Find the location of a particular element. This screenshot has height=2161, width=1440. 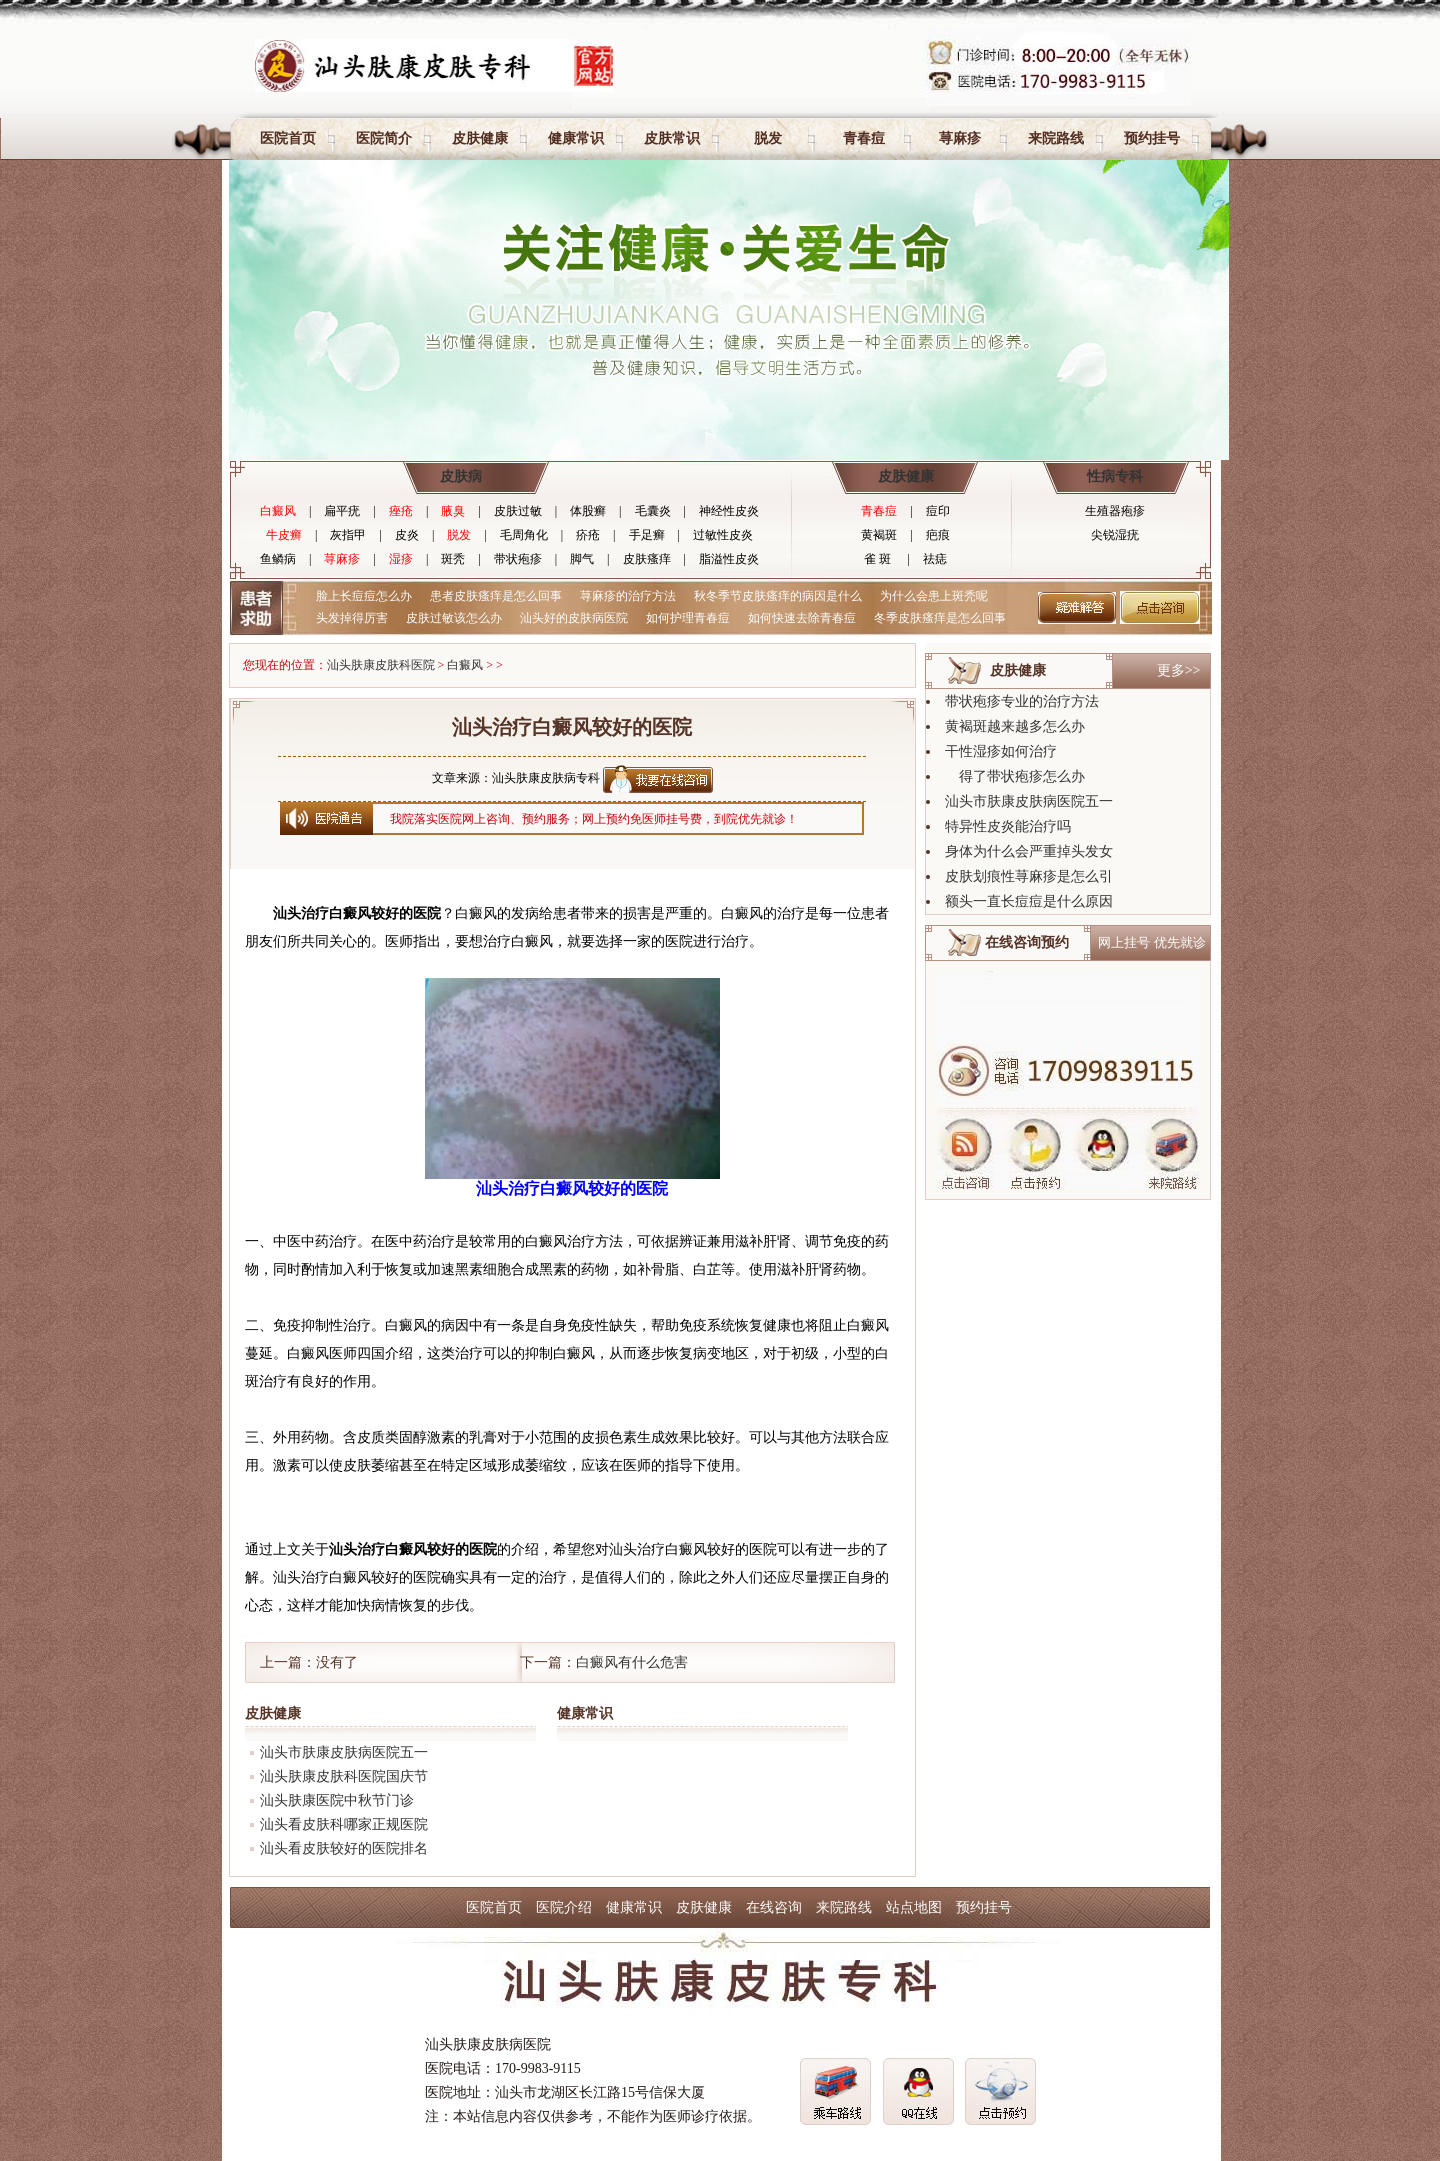

黄褐斑越来越多怎么办 is located at coordinates (1015, 726).